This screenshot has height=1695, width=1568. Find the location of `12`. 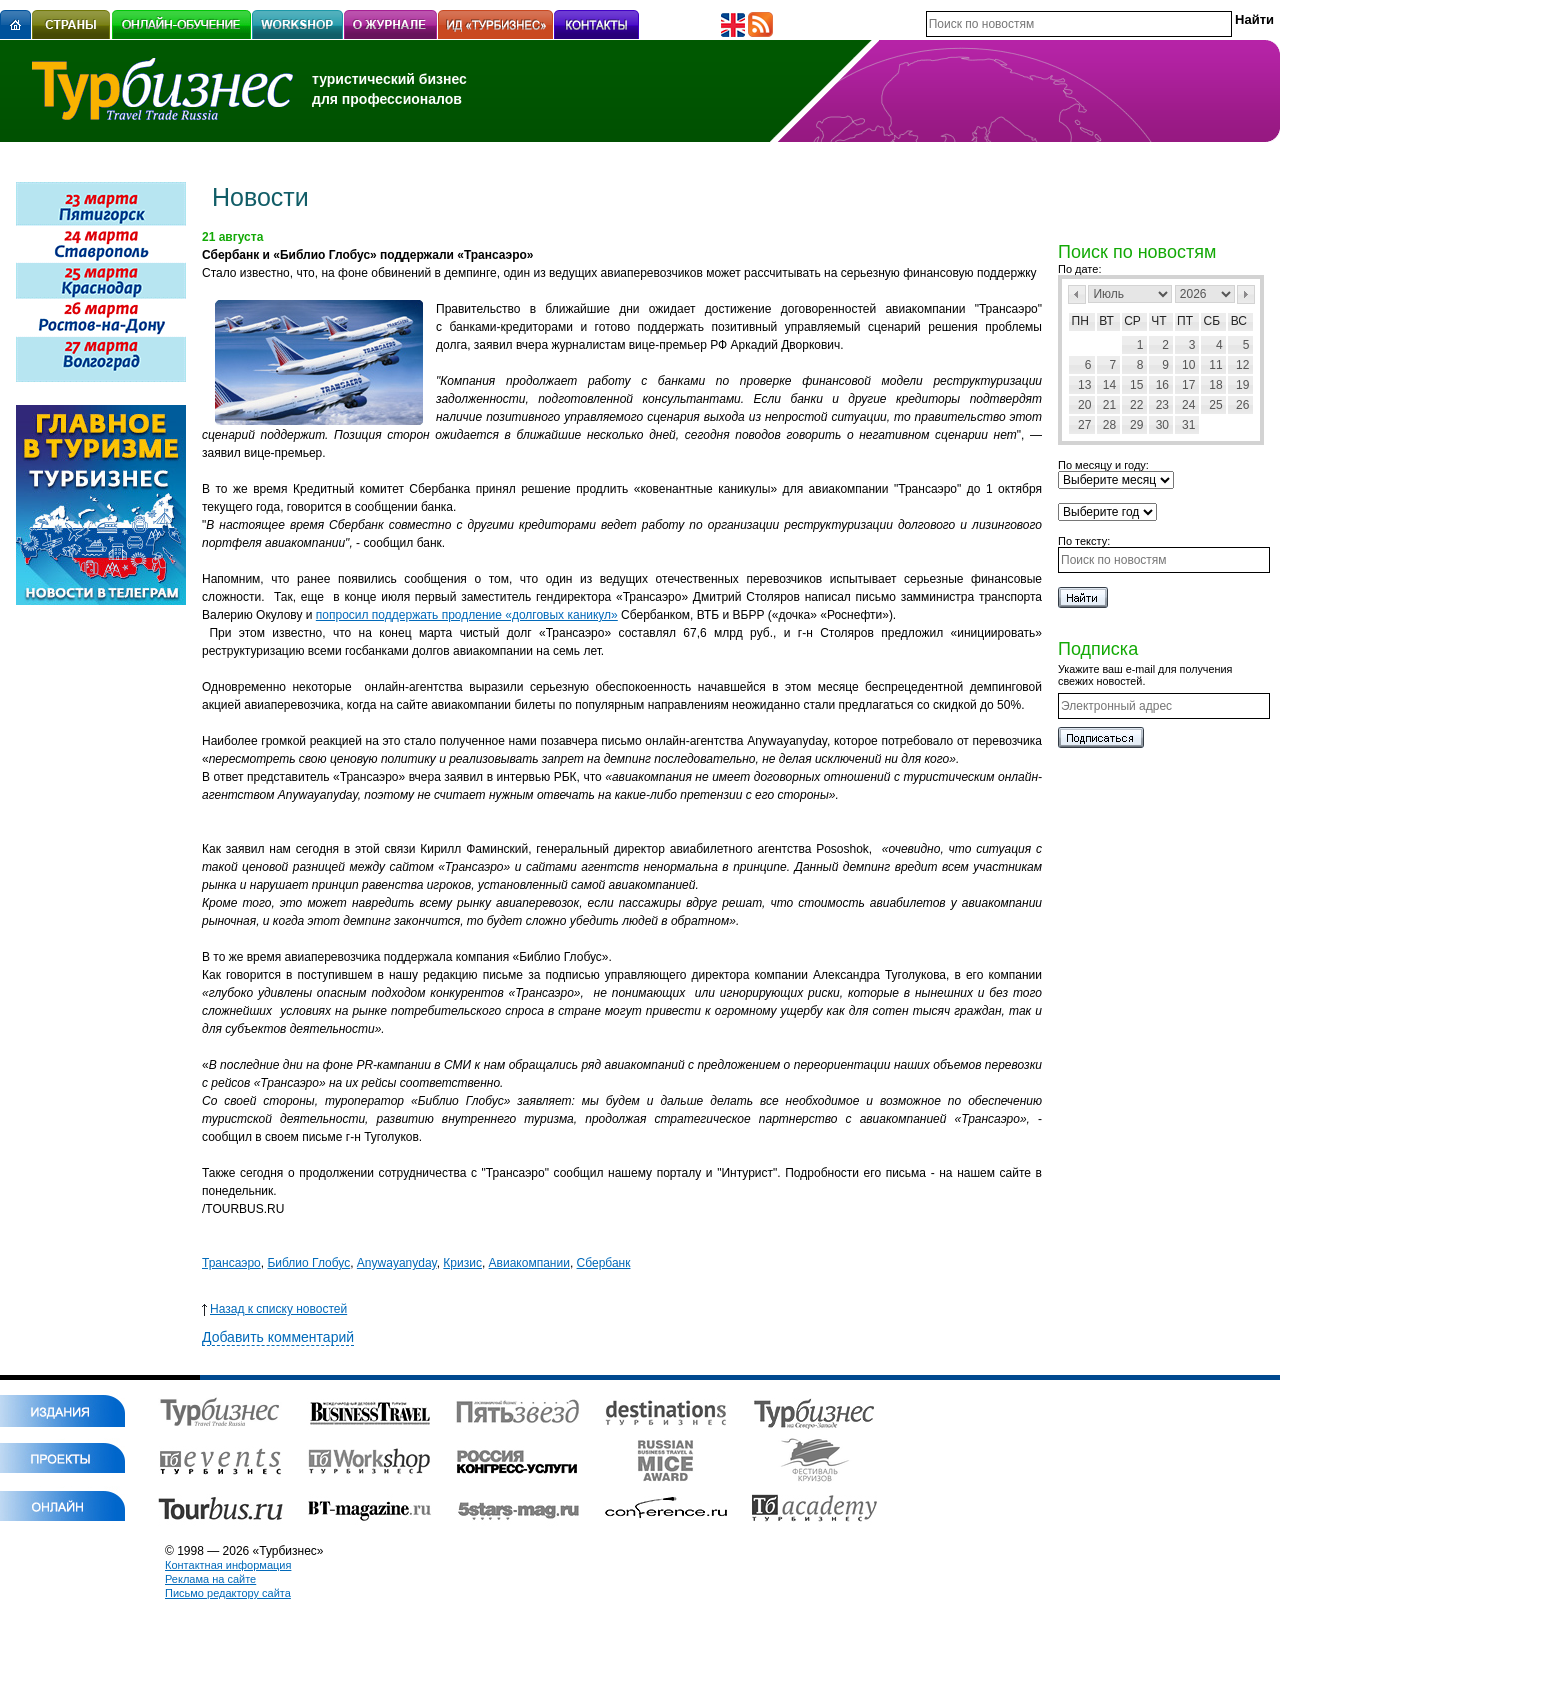

12 is located at coordinates (1242, 365).